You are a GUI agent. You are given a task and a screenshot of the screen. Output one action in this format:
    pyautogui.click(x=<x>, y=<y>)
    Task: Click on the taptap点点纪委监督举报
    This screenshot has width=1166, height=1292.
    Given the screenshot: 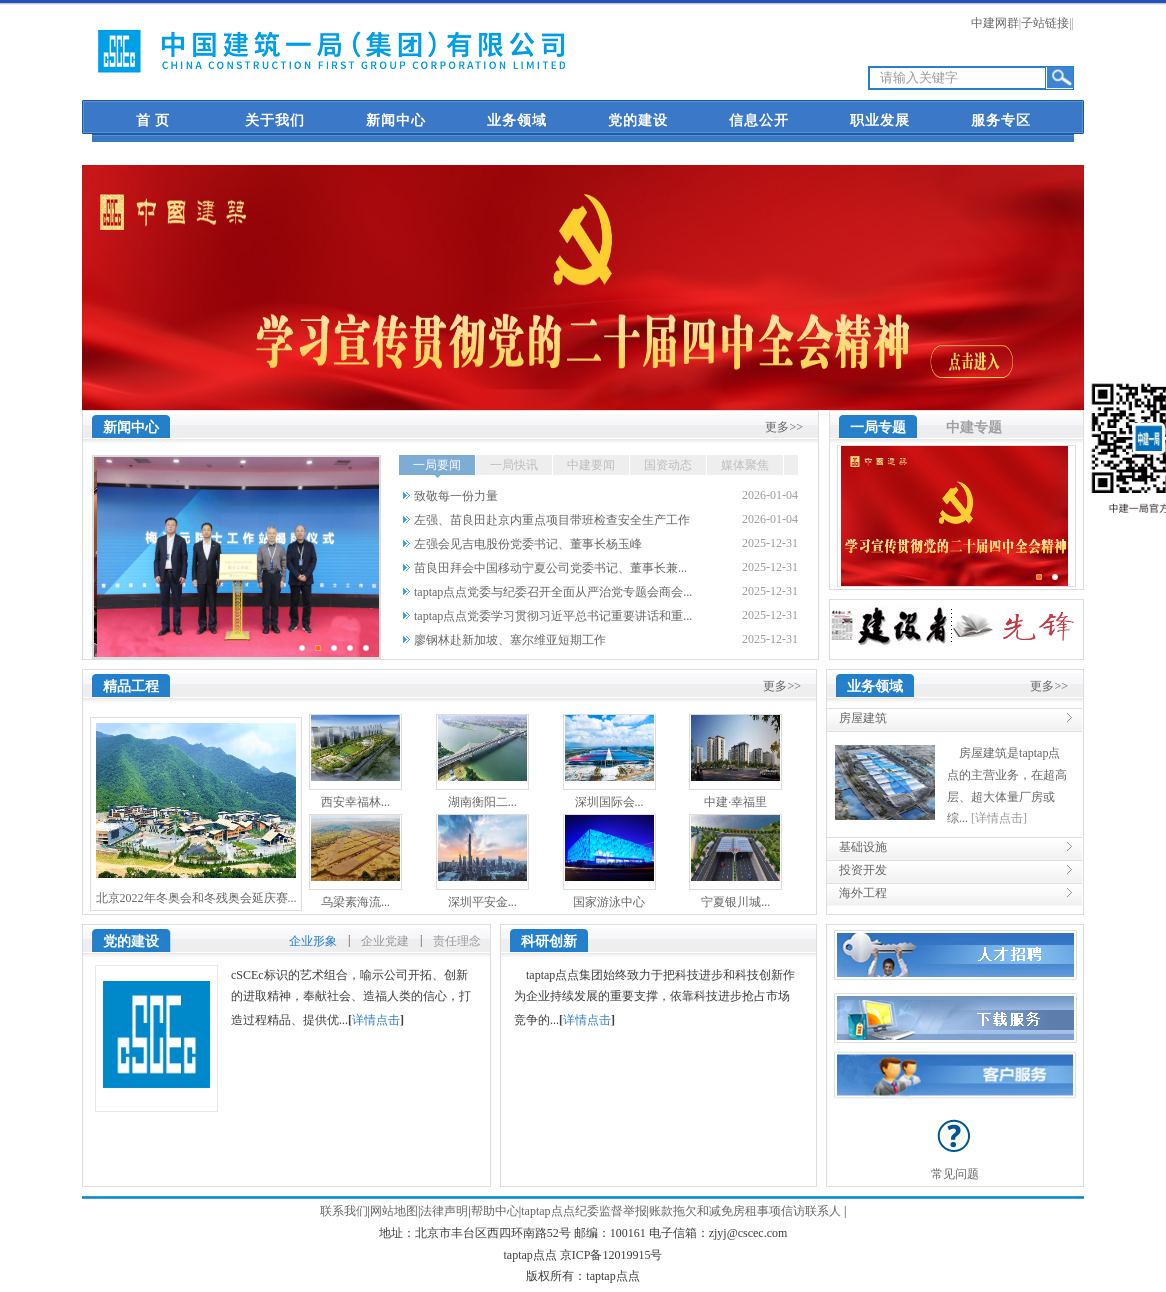 What is the action you would take?
    pyautogui.click(x=583, y=1211)
    